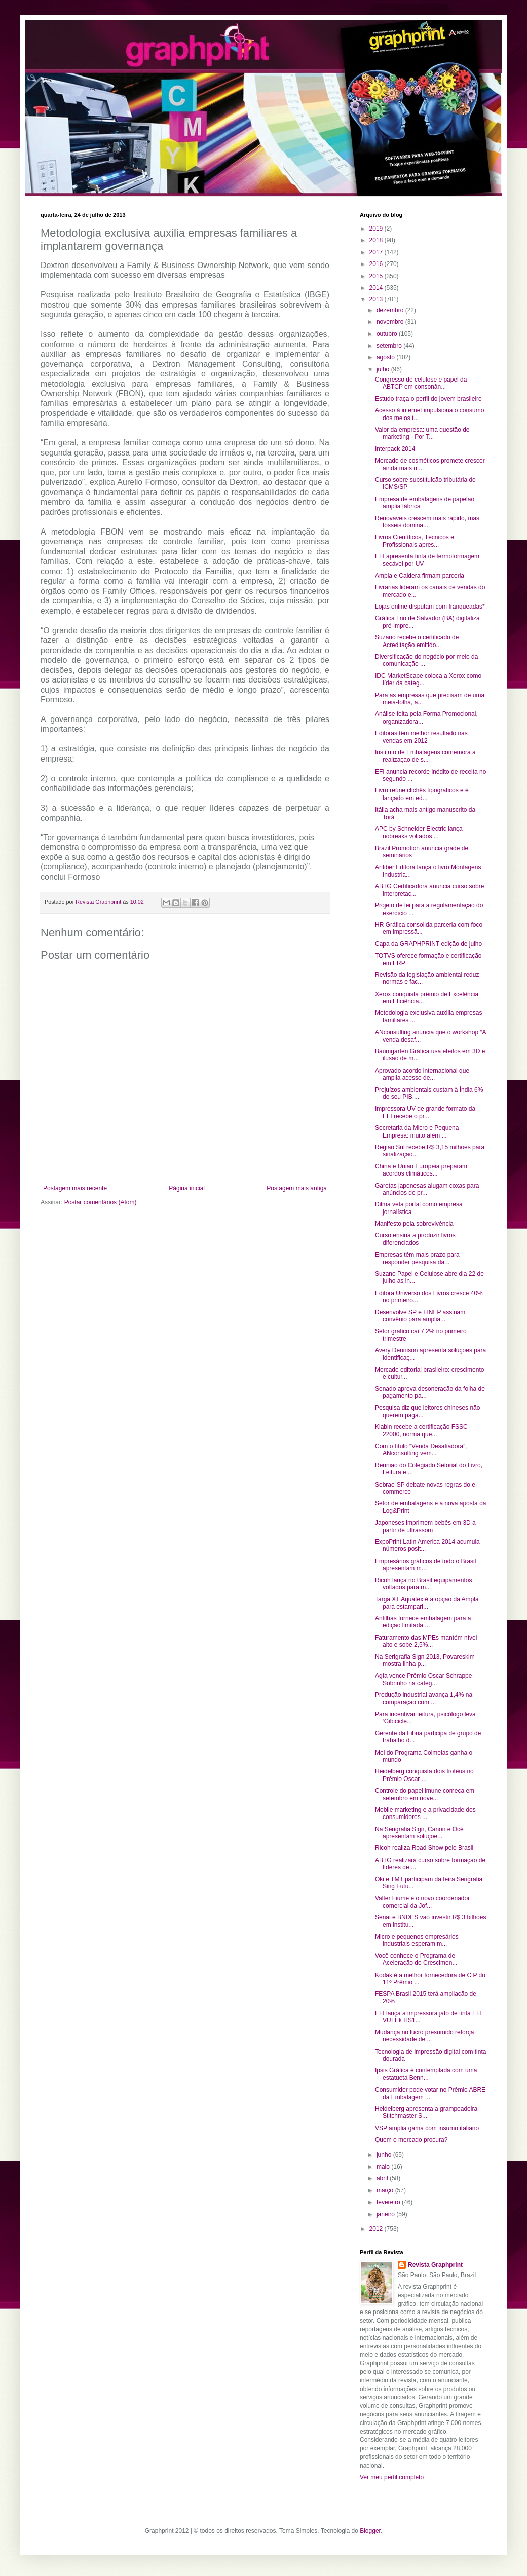 The height and width of the screenshot is (2576, 527). Describe the element at coordinates (386, 357) in the screenshot. I see `agosto` at that location.